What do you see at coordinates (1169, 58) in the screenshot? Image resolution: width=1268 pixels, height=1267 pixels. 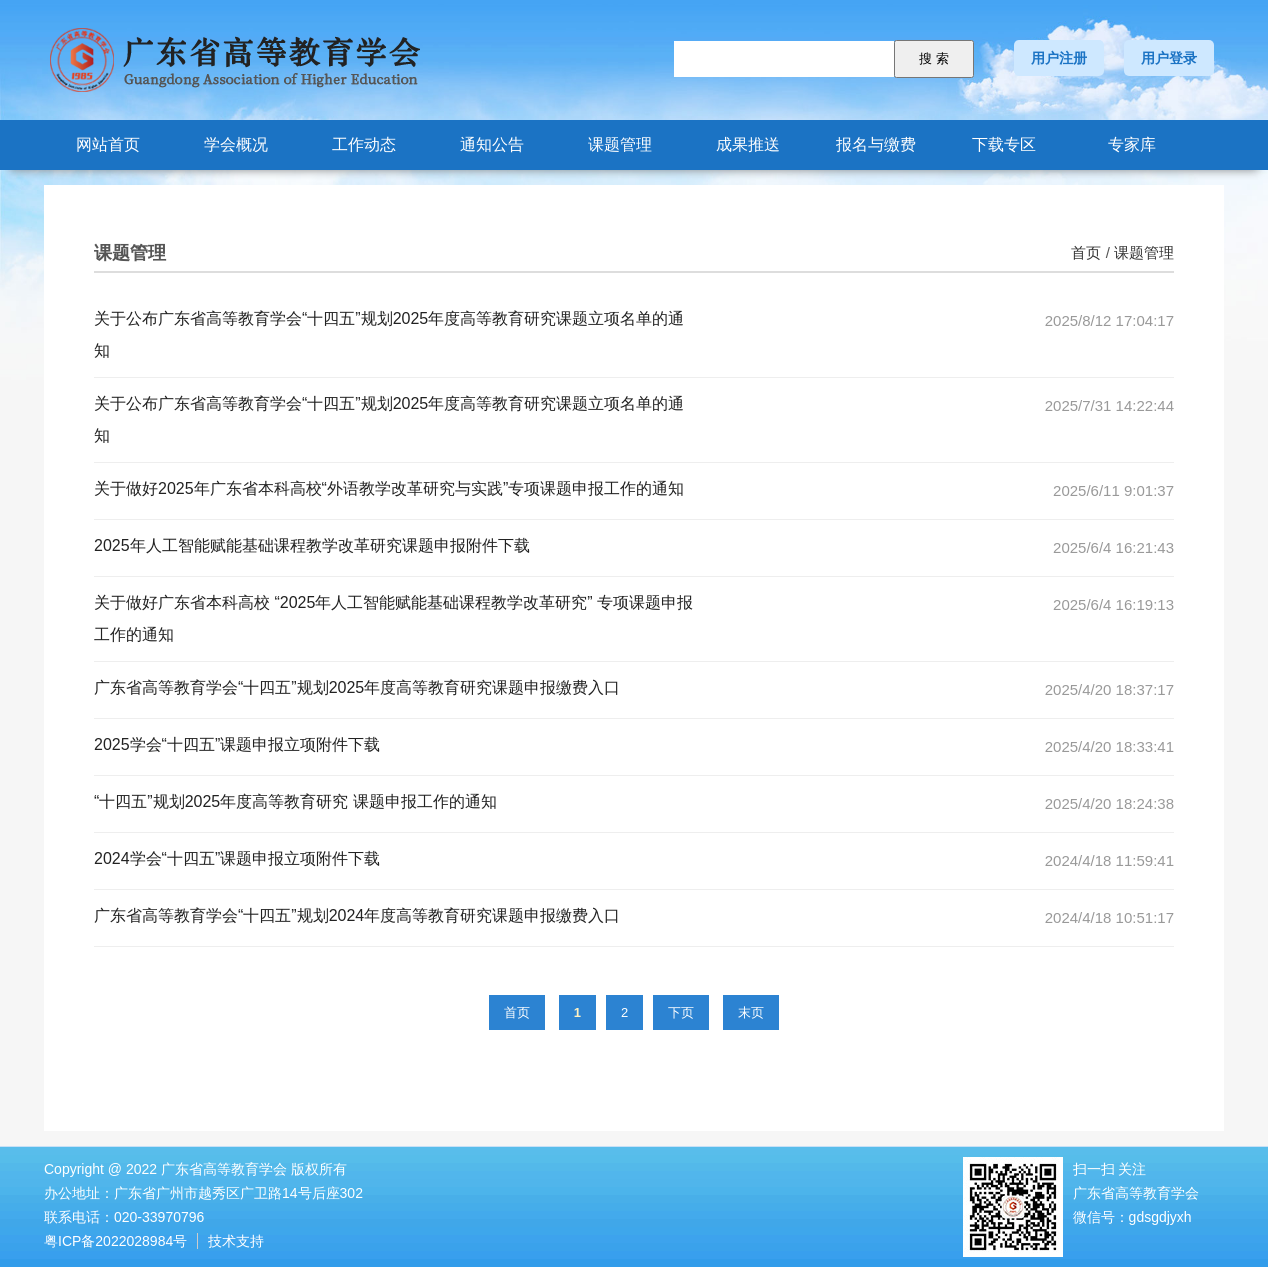 I see `用户登录` at bounding box center [1169, 58].